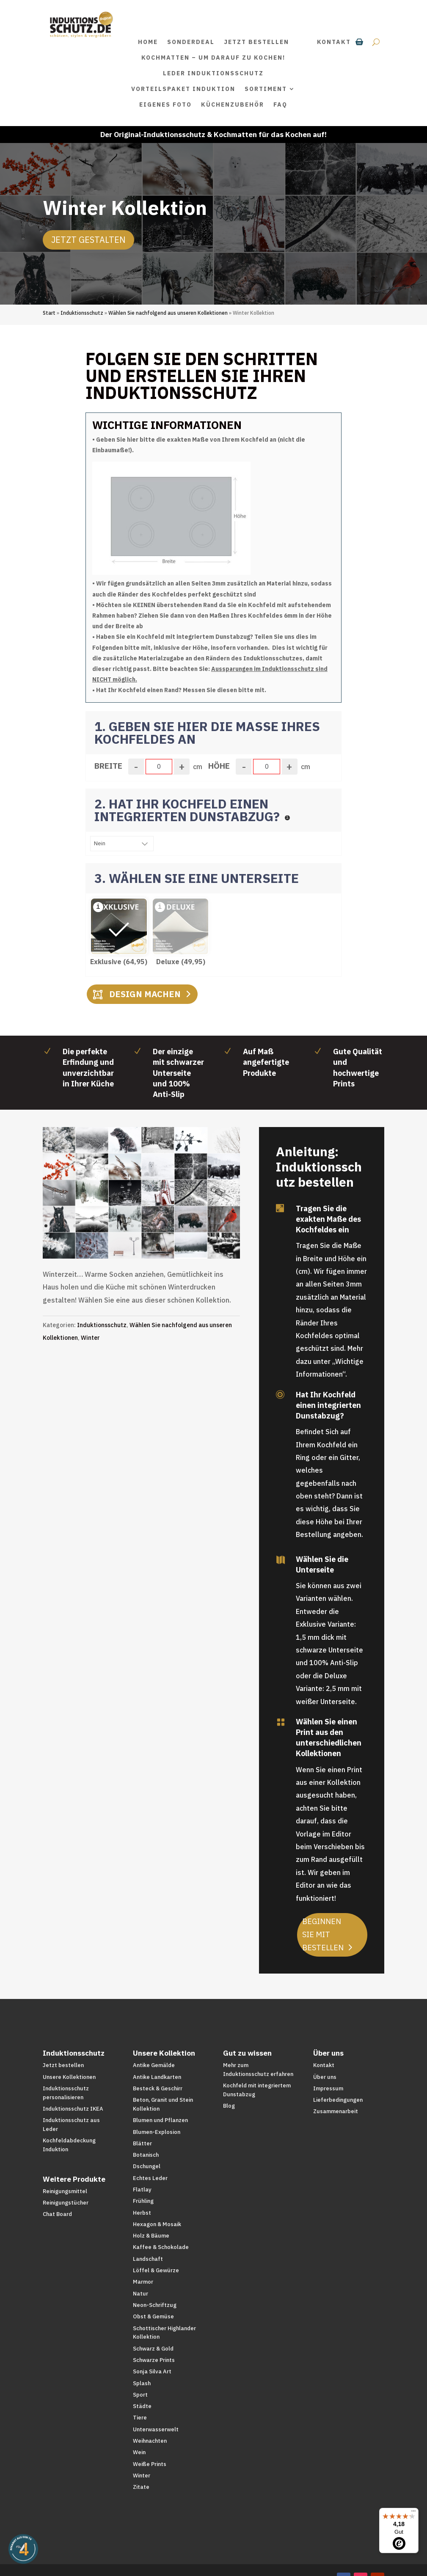 This screenshot has height=2576, width=427. Describe the element at coordinates (141, 2487) in the screenshot. I see `Zitate` at that location.